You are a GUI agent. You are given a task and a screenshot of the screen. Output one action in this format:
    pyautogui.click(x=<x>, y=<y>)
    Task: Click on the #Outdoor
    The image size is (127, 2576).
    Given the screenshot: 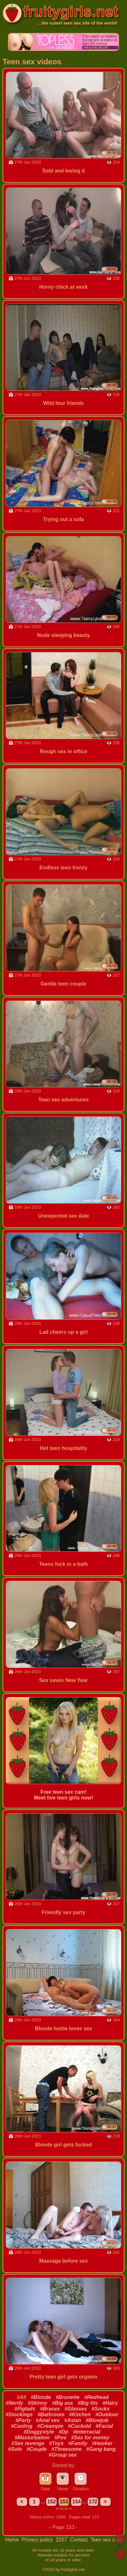 What is the action you would take?
    pyautogui.click(x=106, y=2414)
    